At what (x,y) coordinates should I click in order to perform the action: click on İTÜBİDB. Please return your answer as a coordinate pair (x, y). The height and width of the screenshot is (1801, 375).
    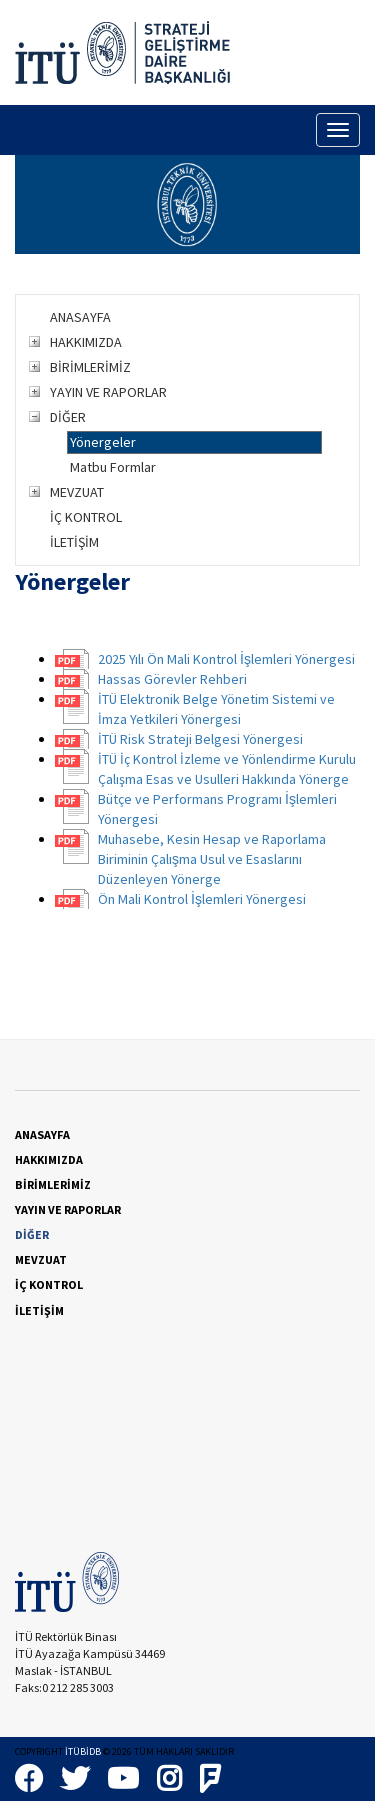
    Looking at the image, I should click on (83, 1751).